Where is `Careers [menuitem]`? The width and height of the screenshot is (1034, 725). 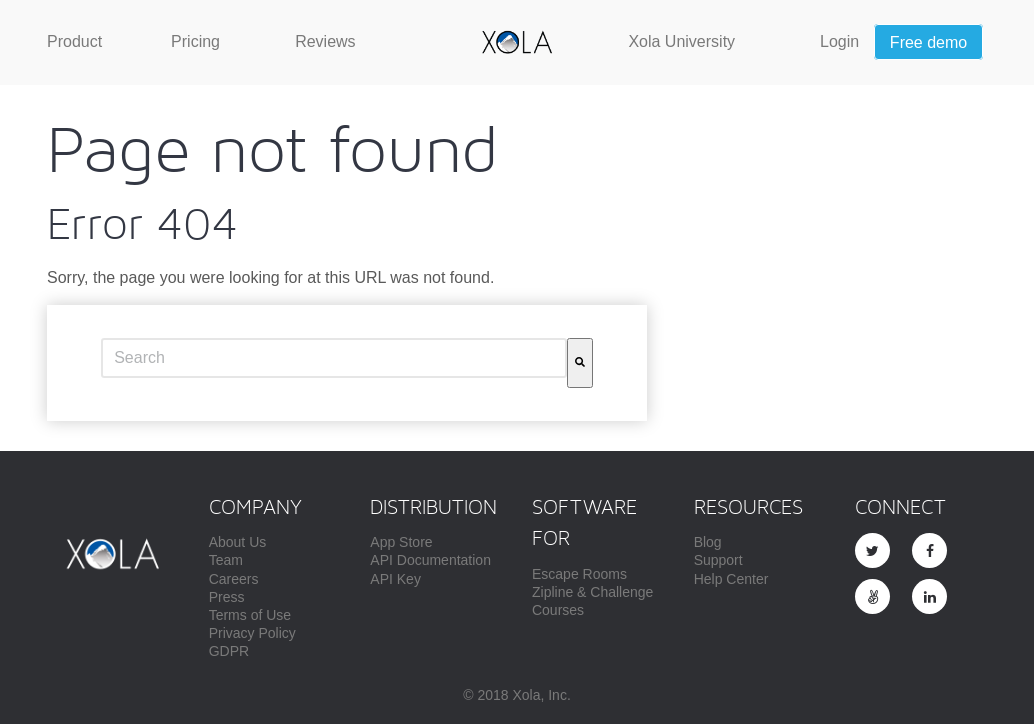 Careers [menuitem] is located at coordinates (234, 581).